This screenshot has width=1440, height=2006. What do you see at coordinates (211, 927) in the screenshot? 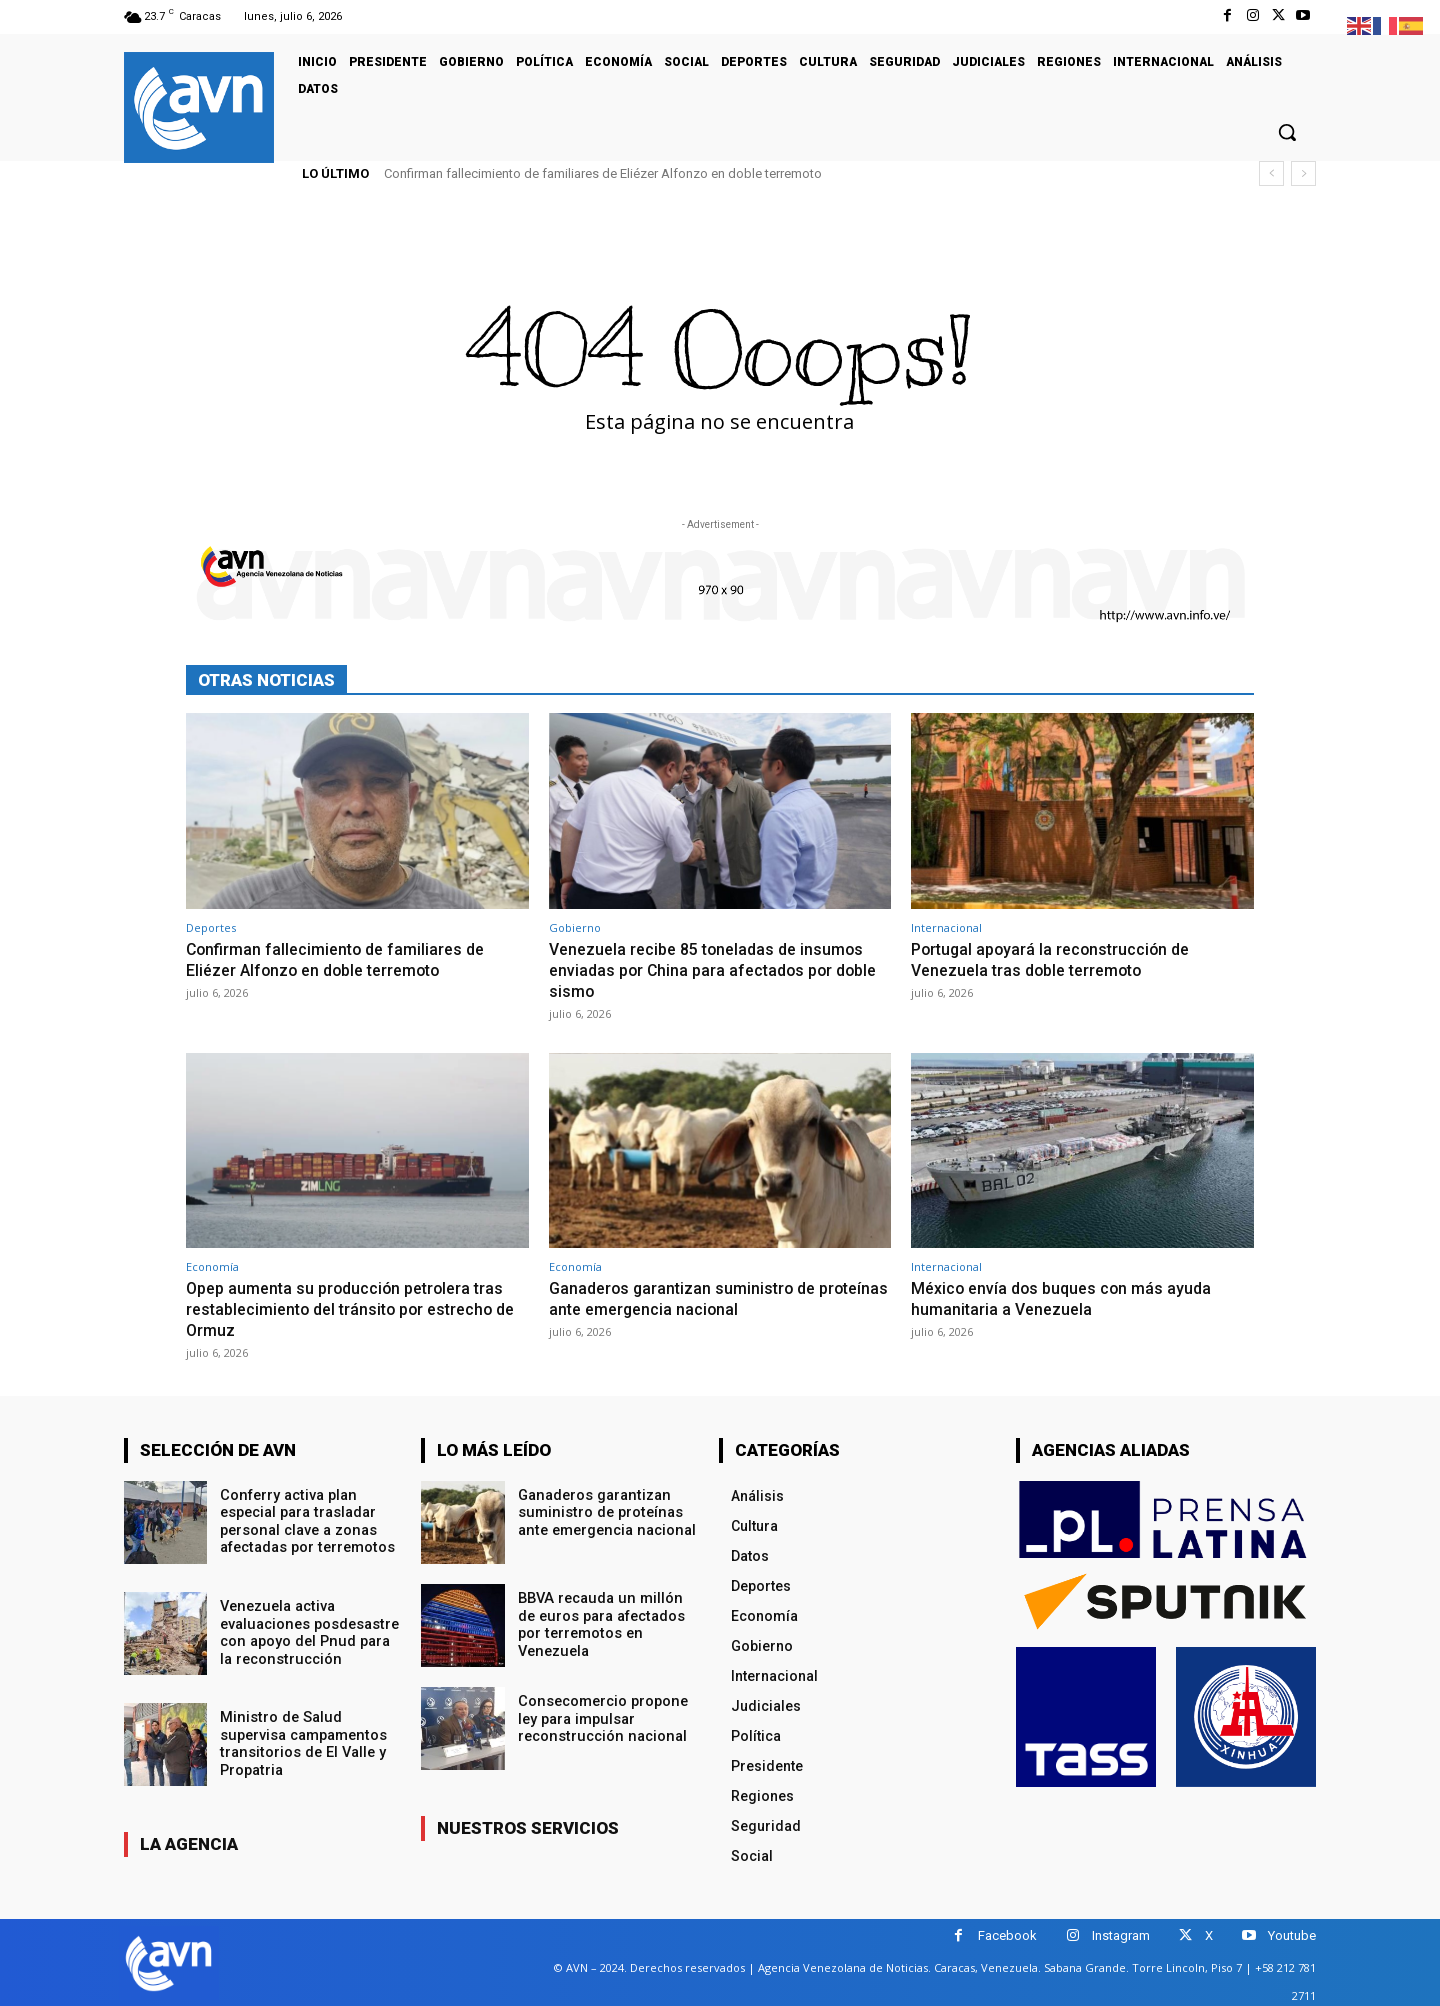
I see `Deportes` at bounding box center [211, 927].